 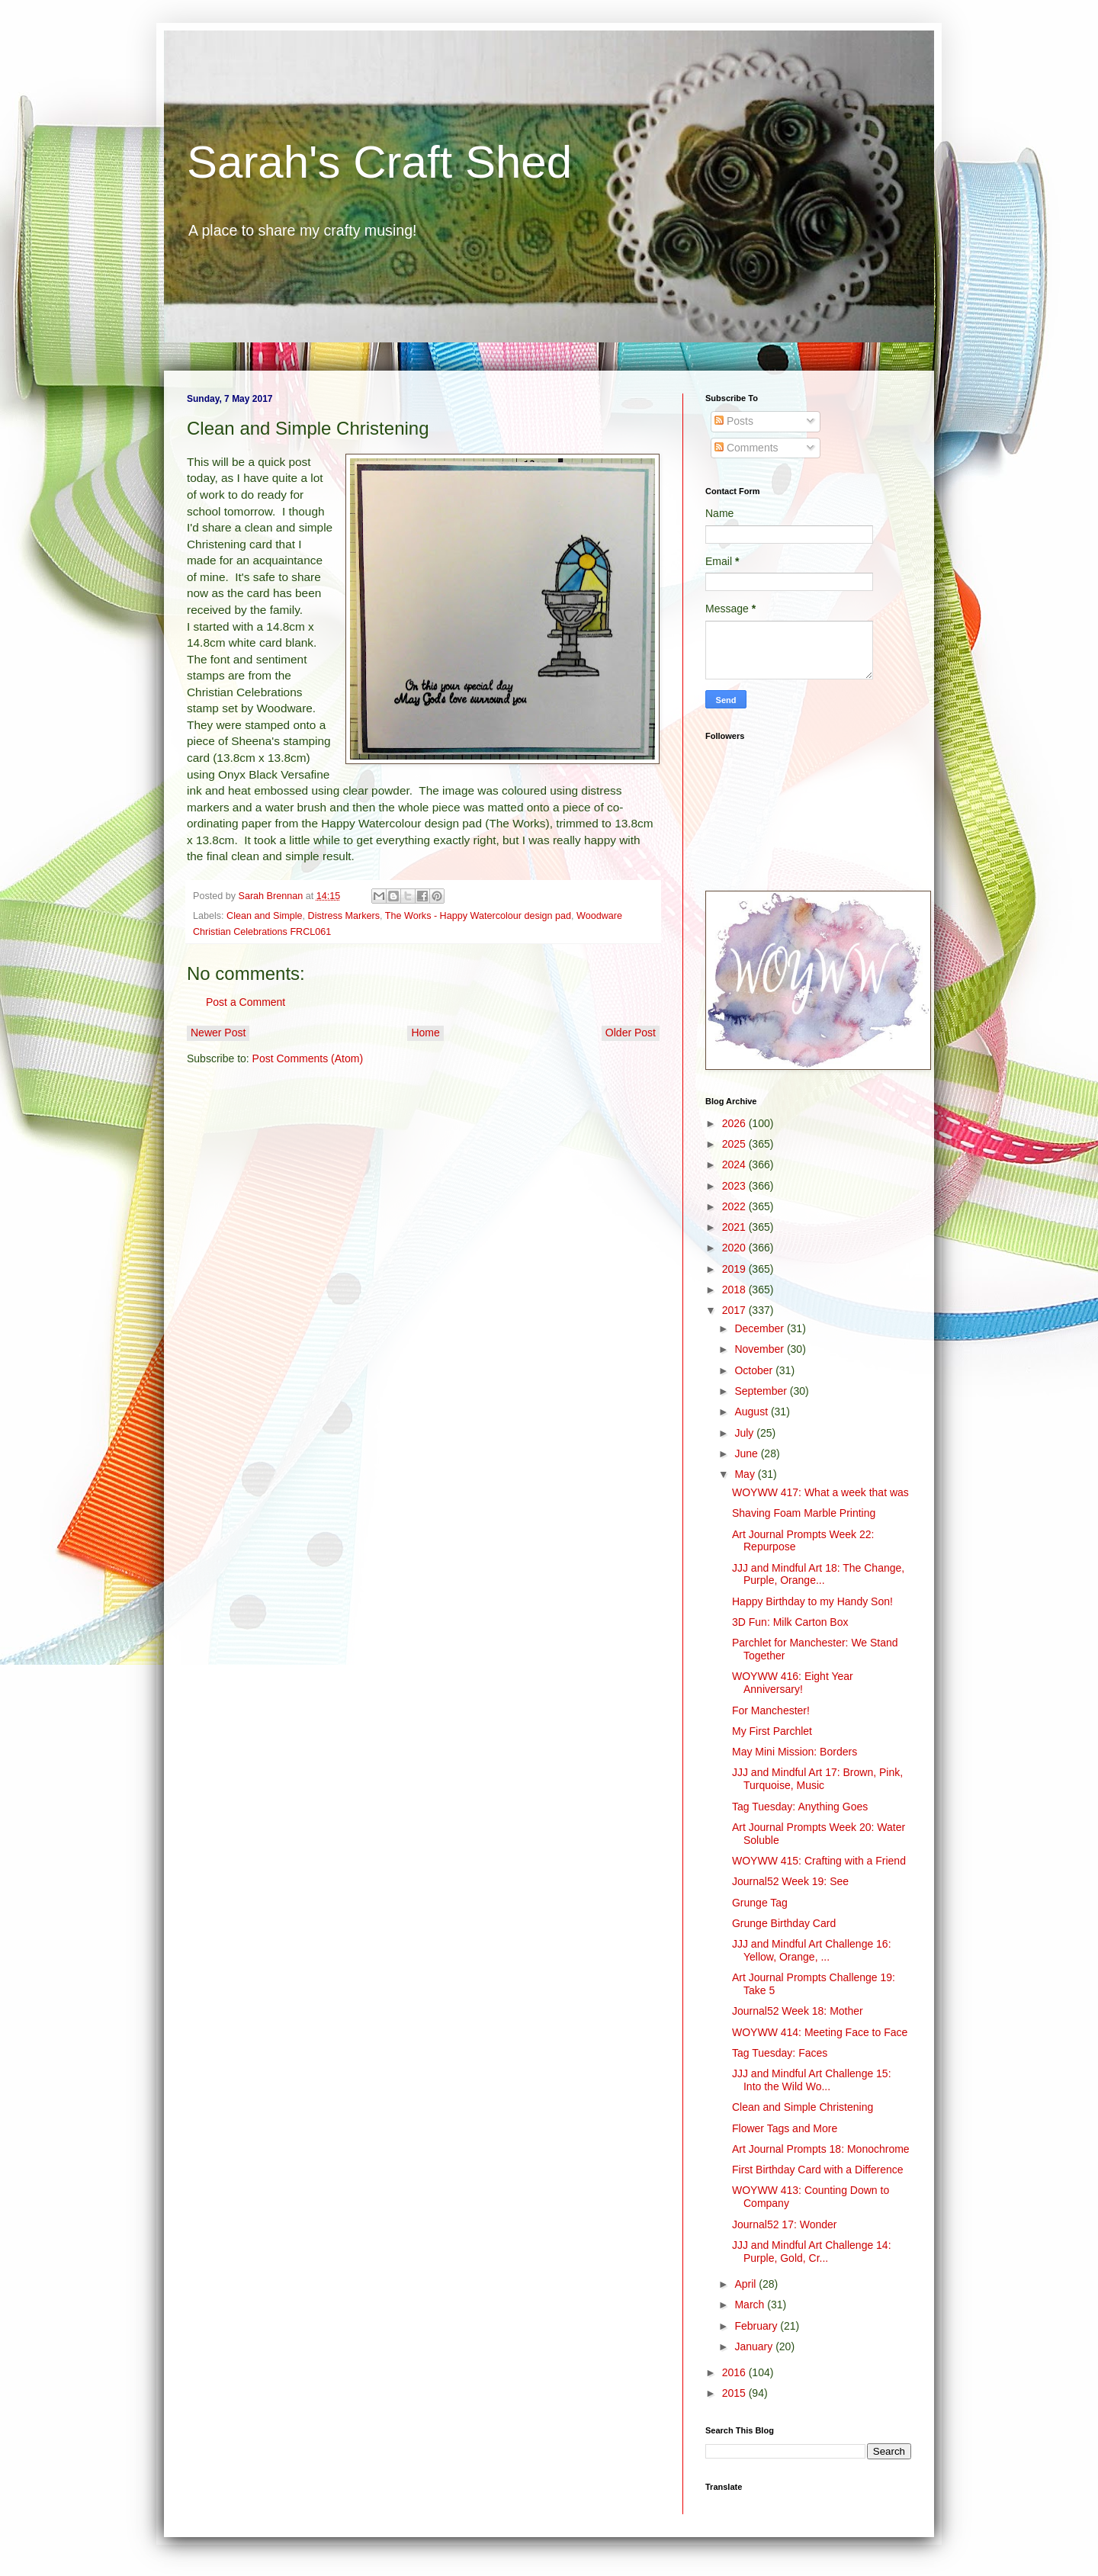 What do you see at coordinates (784, 2128) in the screenshot?
I see `Flower Tags and More` at bounding box center [784, 2128].